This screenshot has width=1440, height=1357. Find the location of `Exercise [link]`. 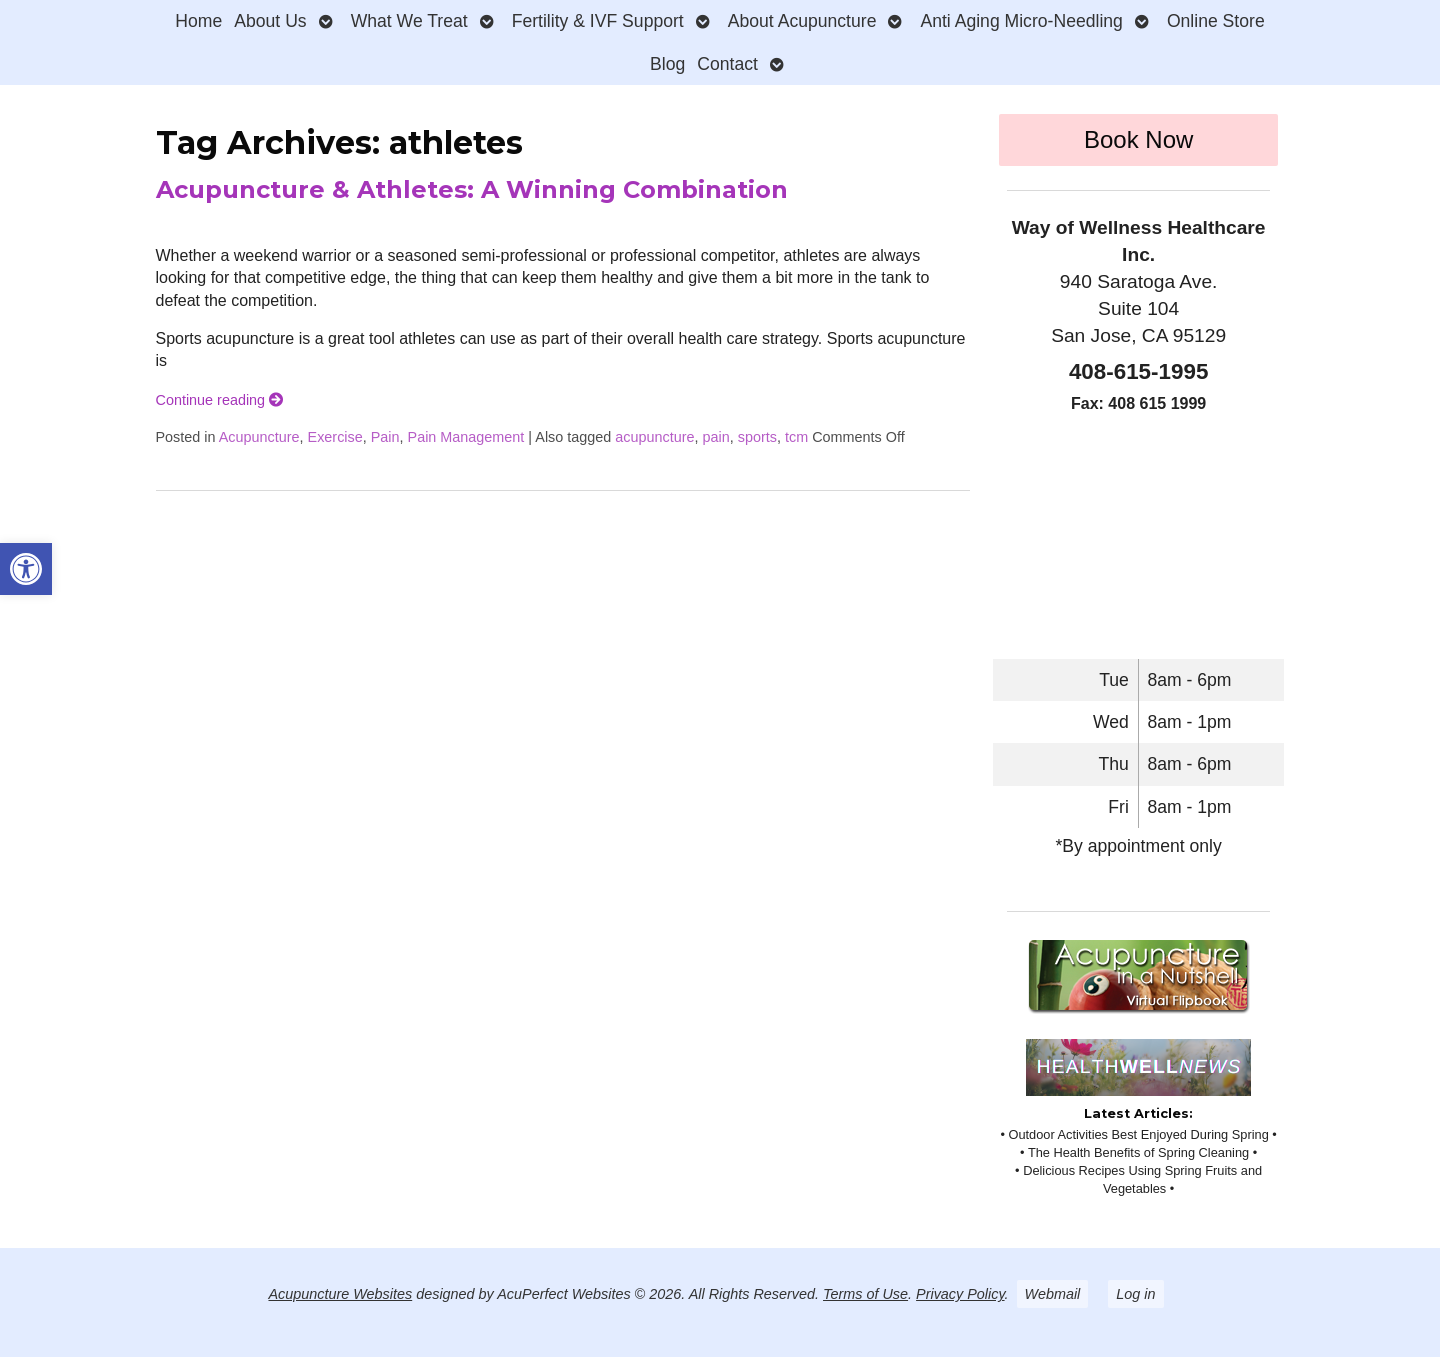

Exercise [link] is located at coordinates (335, 437).